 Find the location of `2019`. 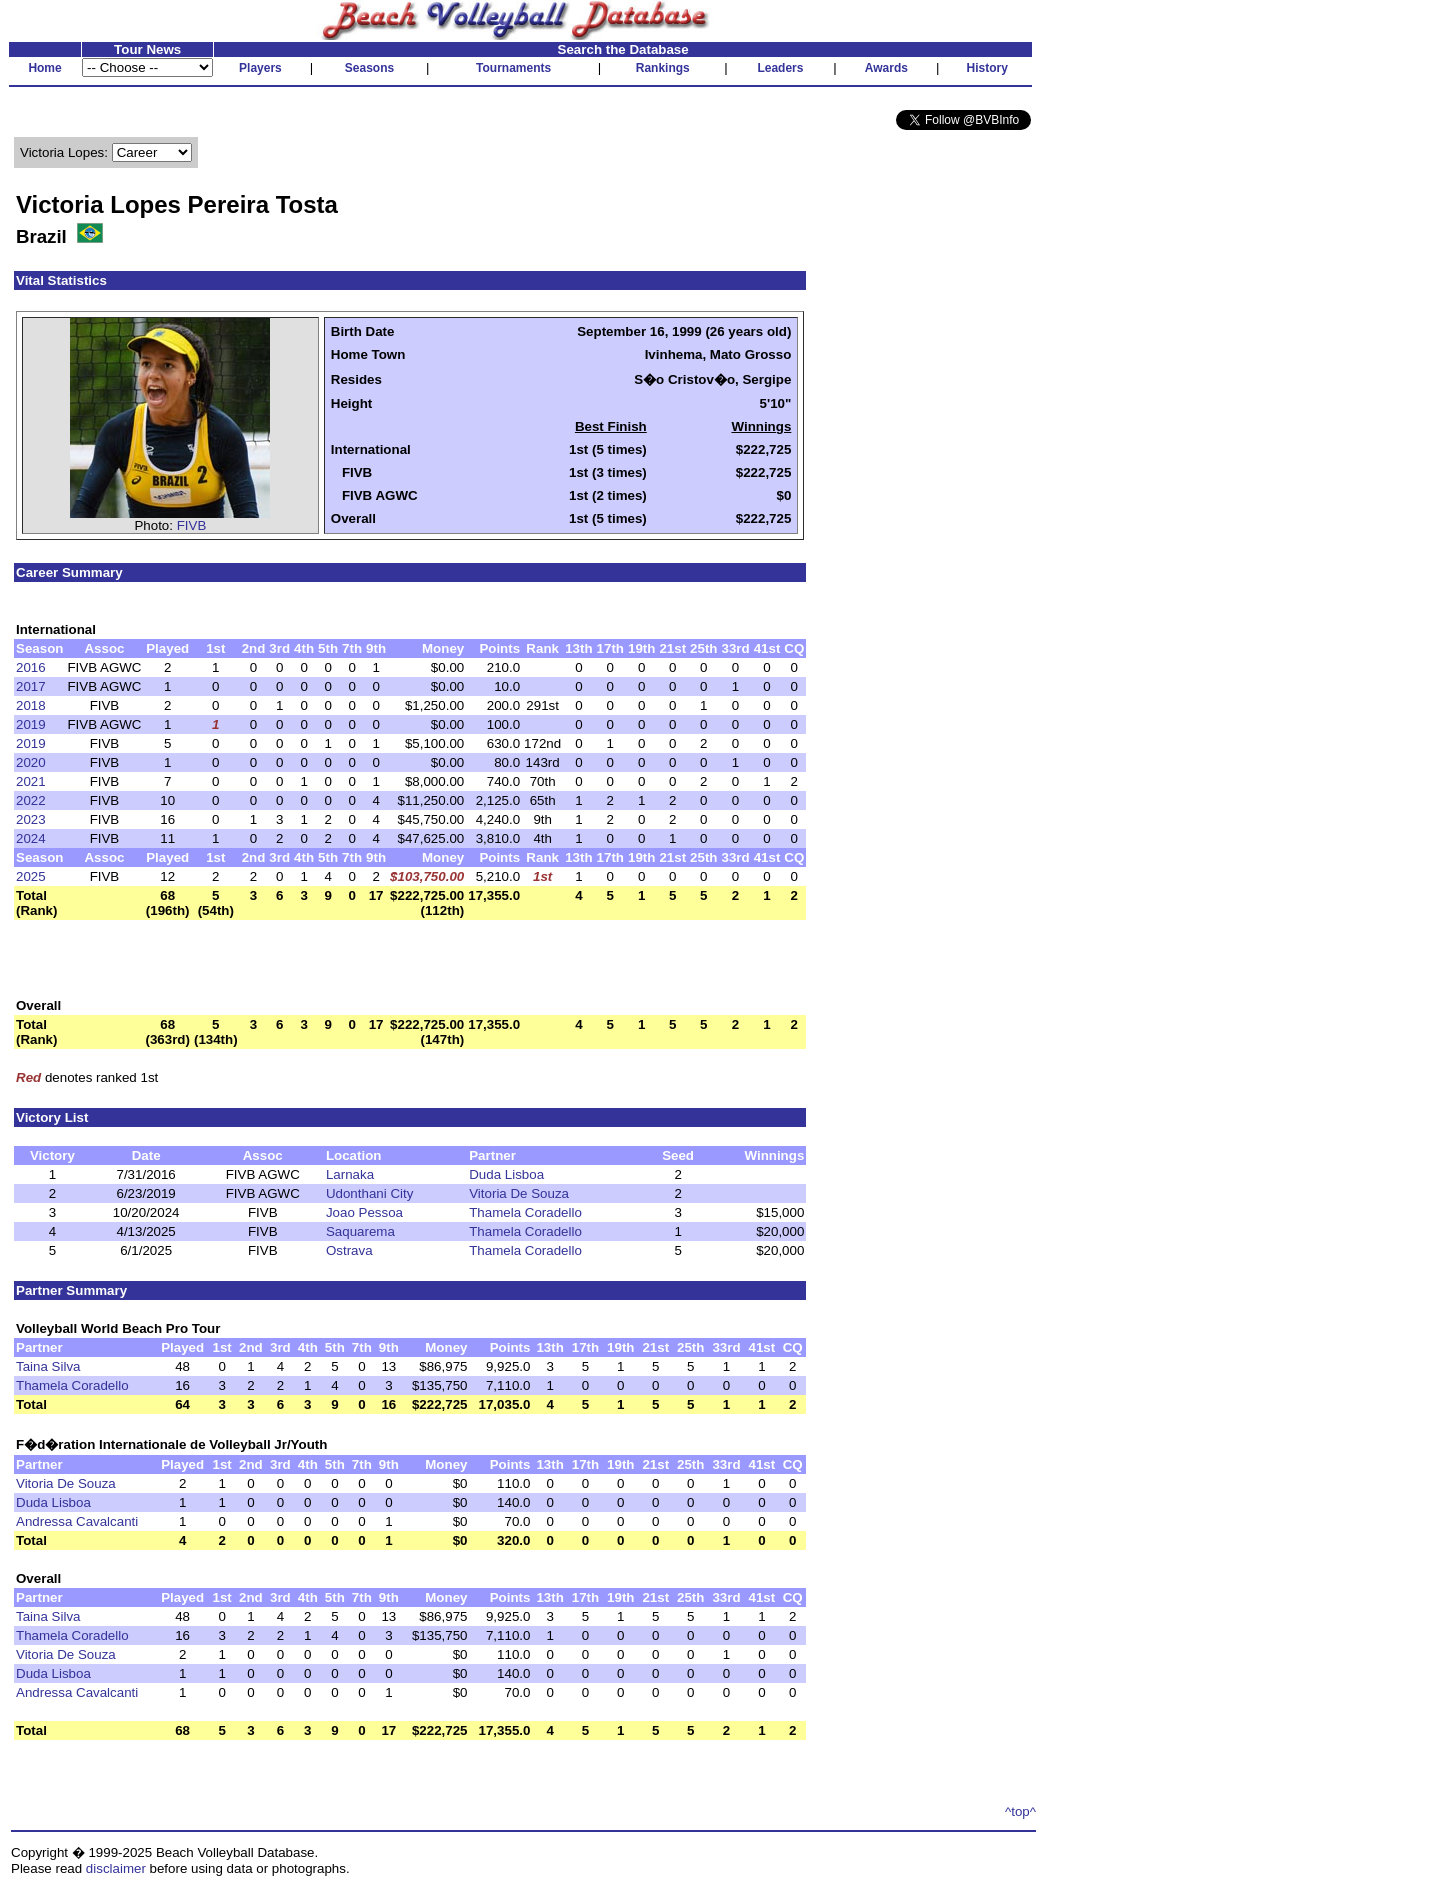

2019 is located at coordinates (31, 724).